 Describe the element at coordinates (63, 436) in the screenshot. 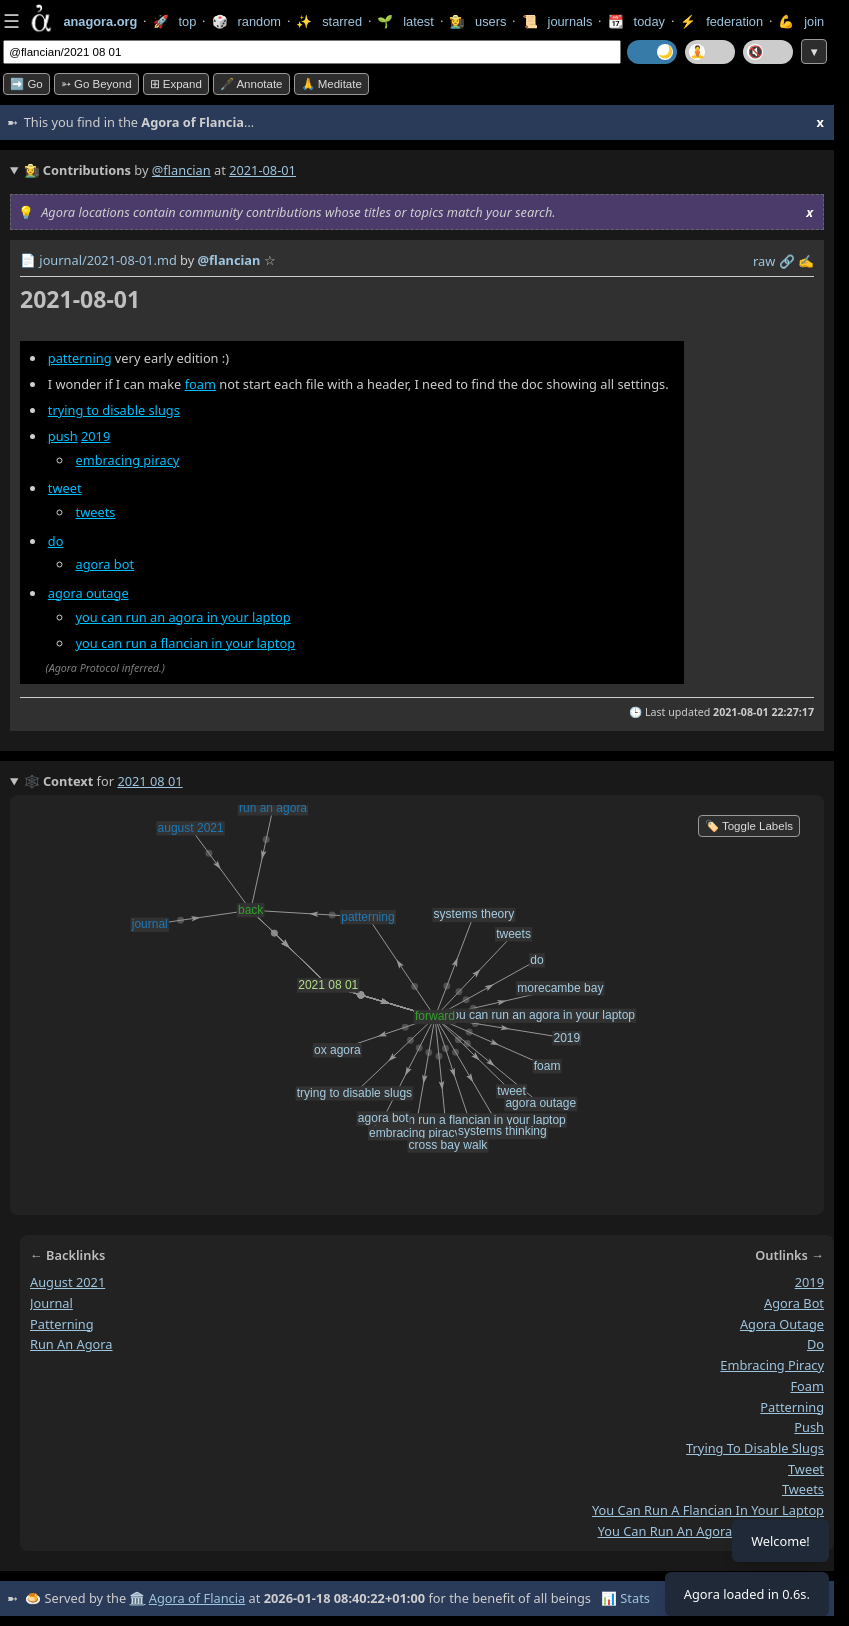

I see `push` at that location.